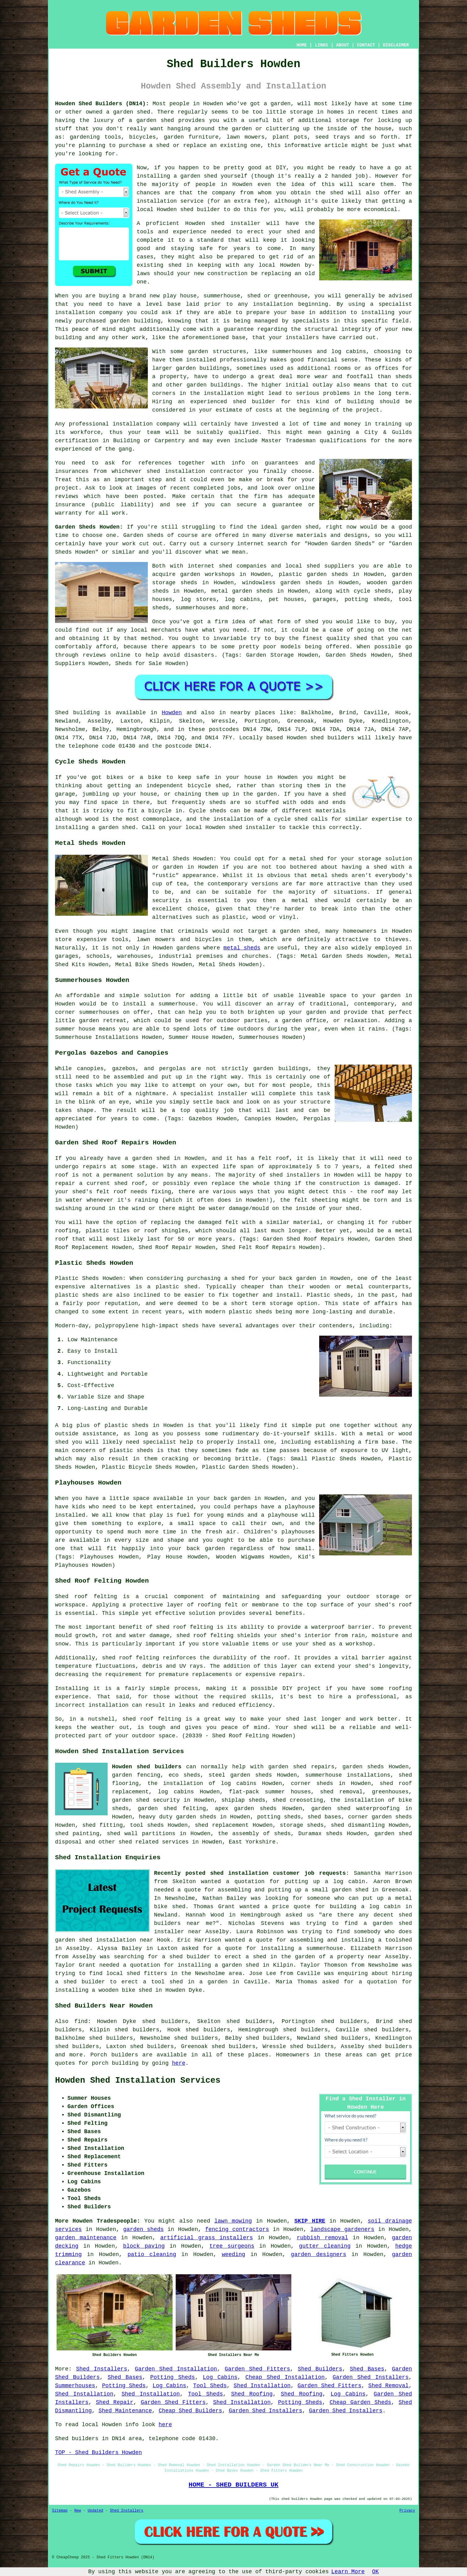 The image size is (467, 2576). What do you see at coordinates (396, 45) in the screenshot?
I see `DISCLAIMER` at bounding box center [396, 45].